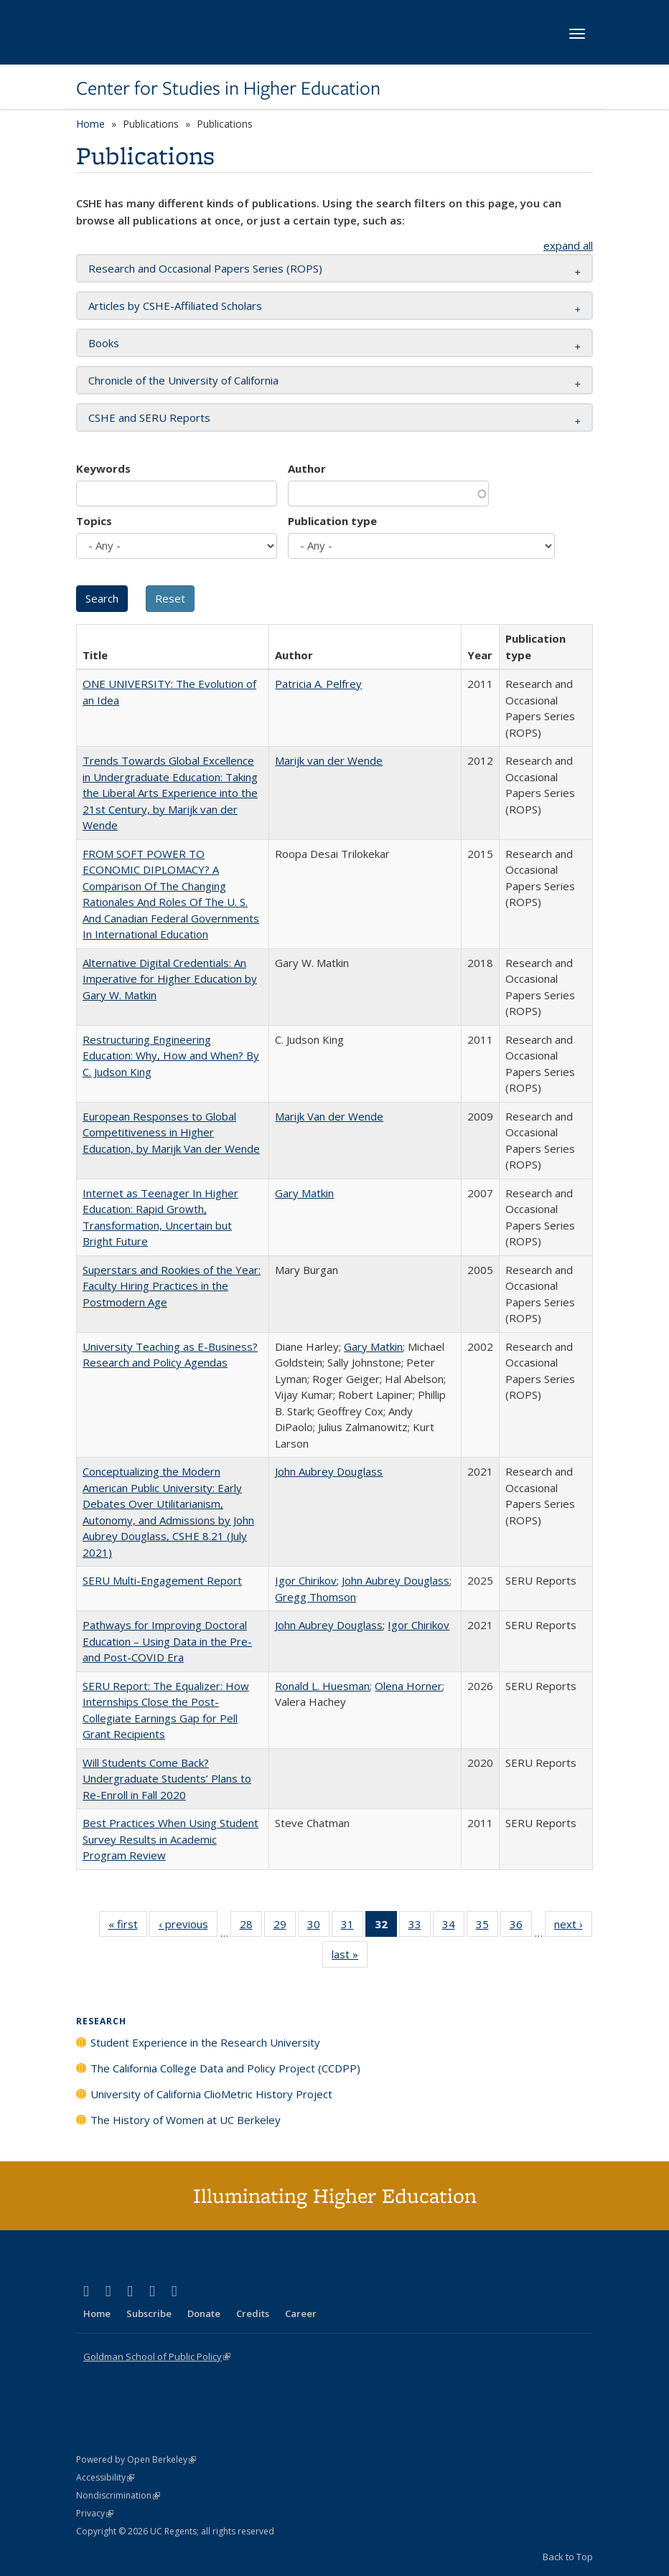 The height and width of the screenshot is (2576, 669). What do you see at coordinates (487, 1927) in the screenshot?
I see `35` at bounding box center [487, 1927].